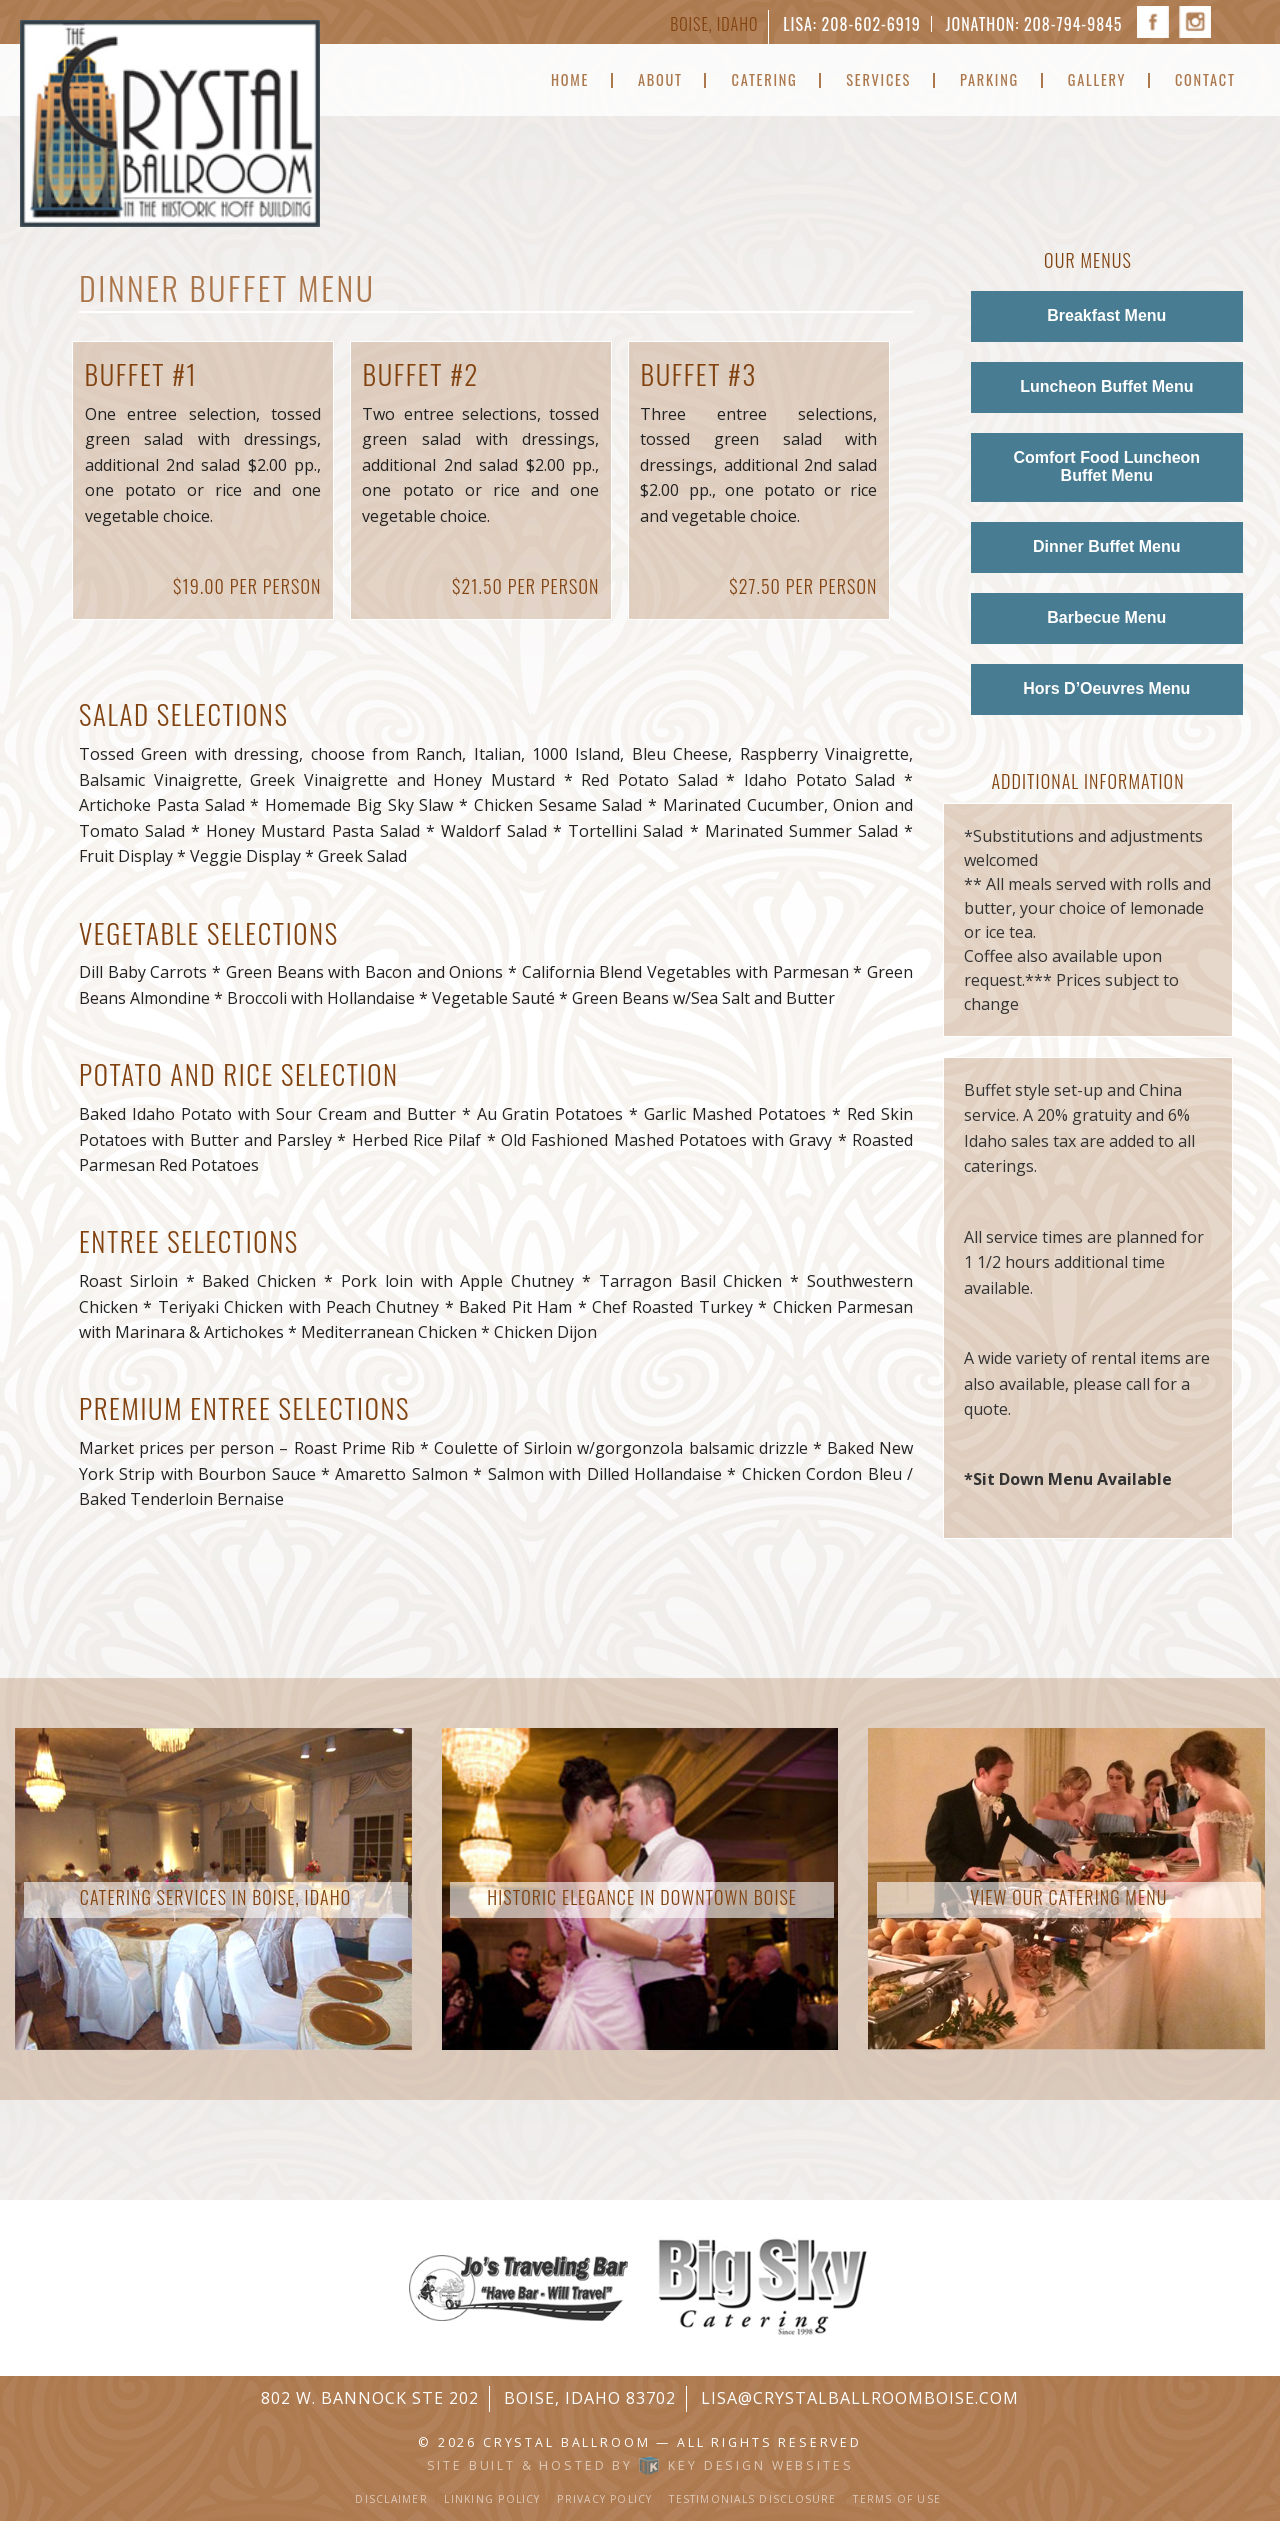 The width and height of the screenshot is (1280, 2521). What do you see at coordinates (640, 2465) in the screenshot?
I see `Site built & hosted by` at bounding box center [640, 2465].